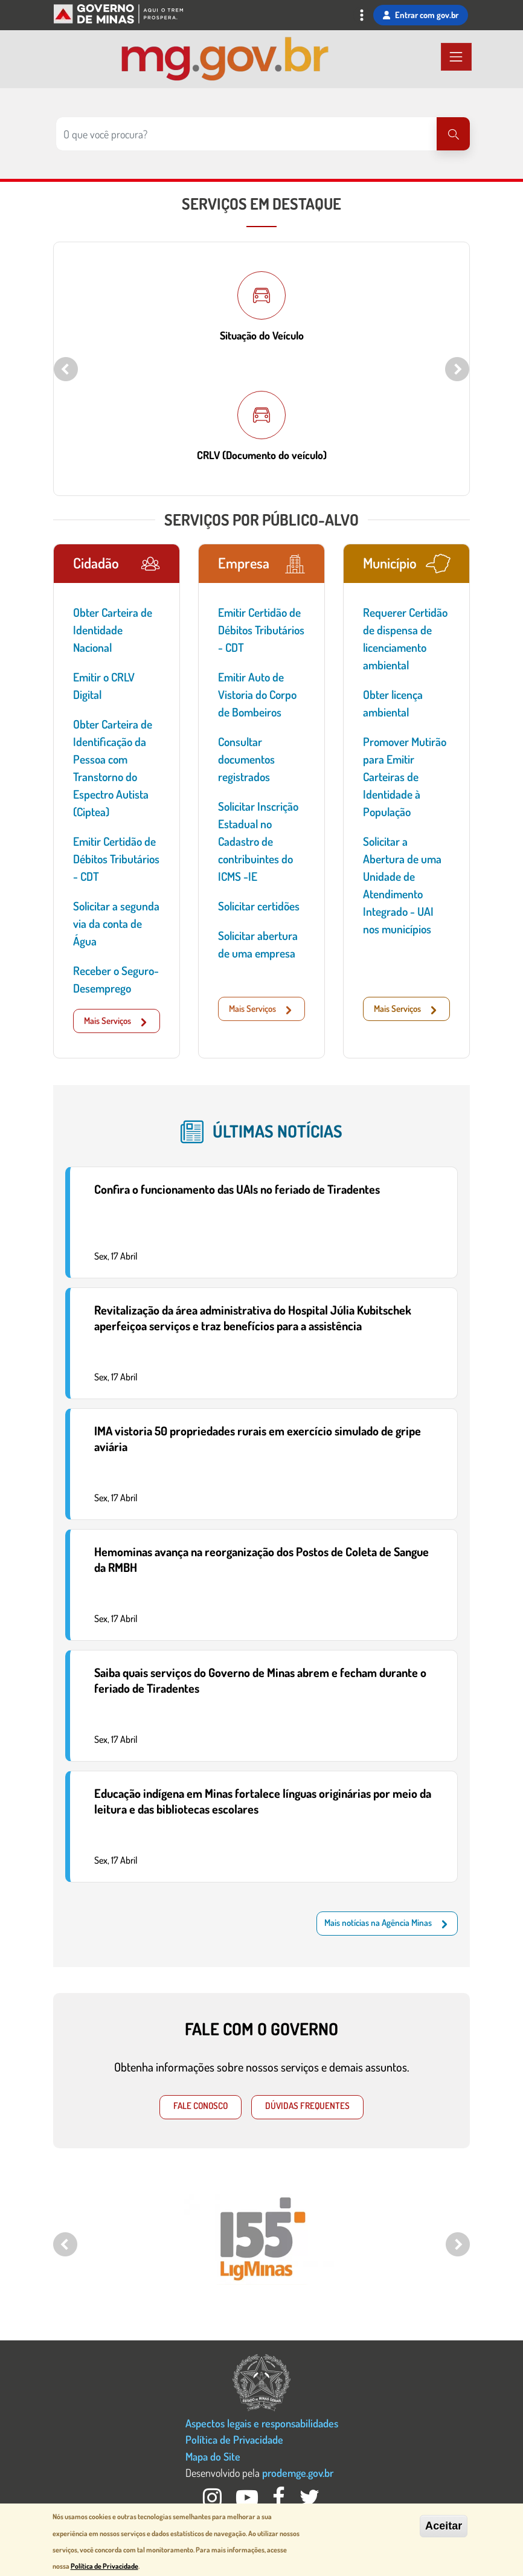 The image size is (523, 2576). I want to click on Mapa do Site, so click(212, 2456).